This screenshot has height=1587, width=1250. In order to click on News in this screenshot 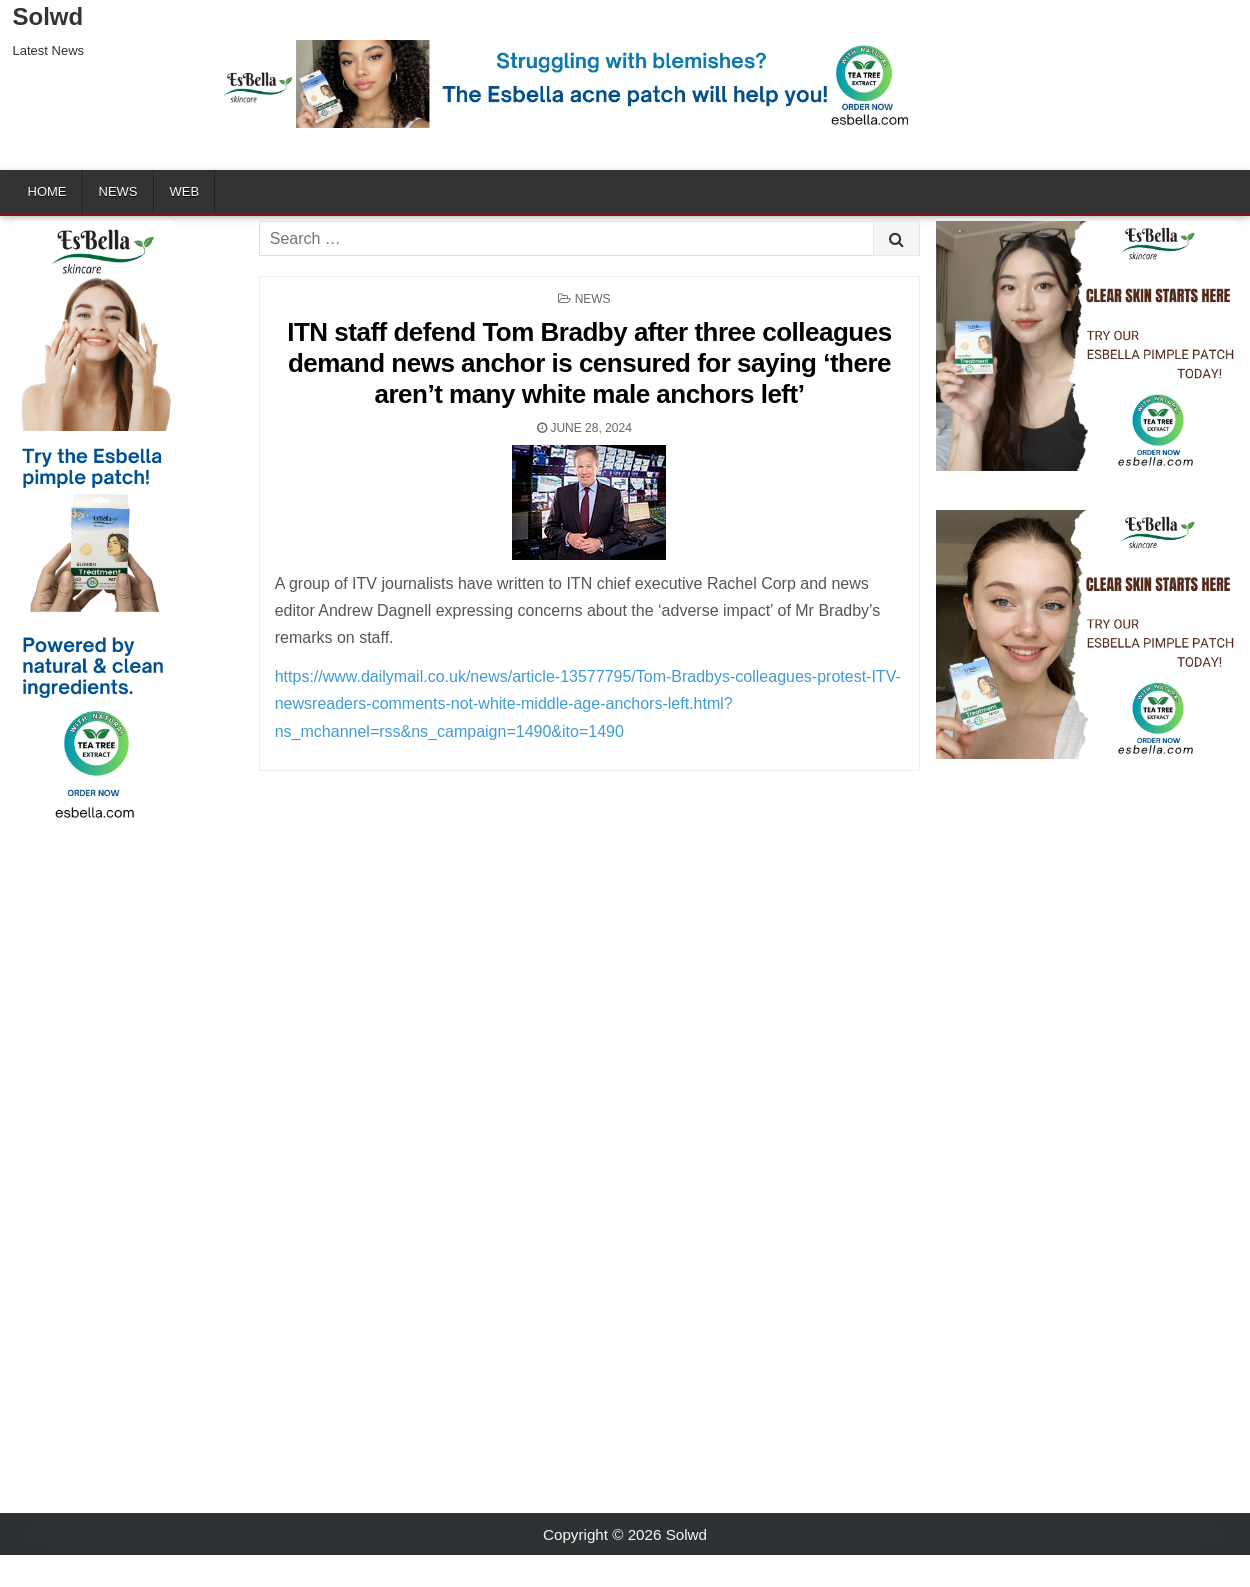, I will do `click(118, 191)`.